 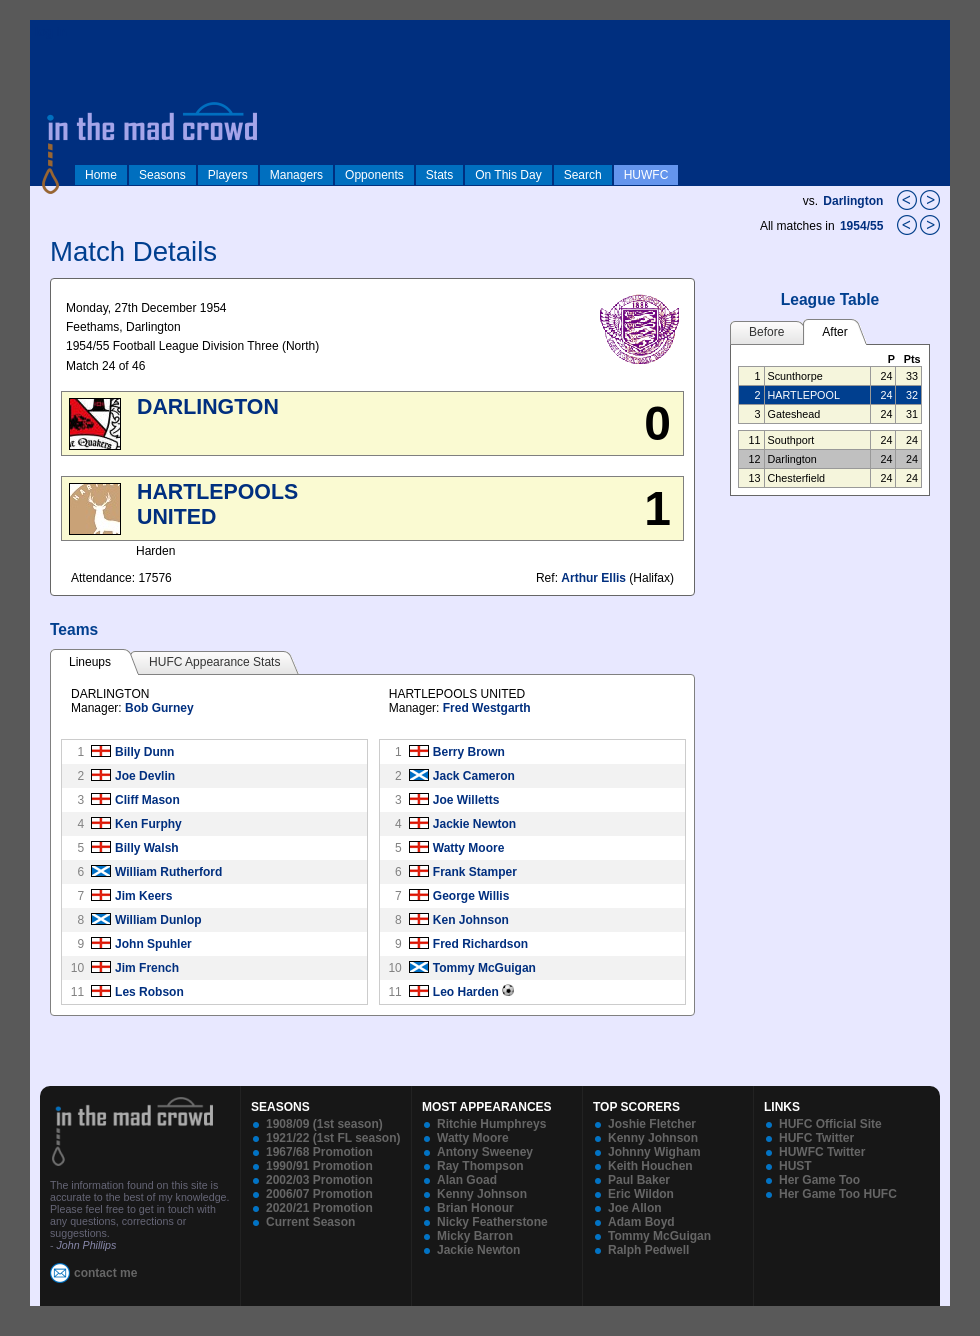 I want to click on Current Season, so click(x=310, y=1222).